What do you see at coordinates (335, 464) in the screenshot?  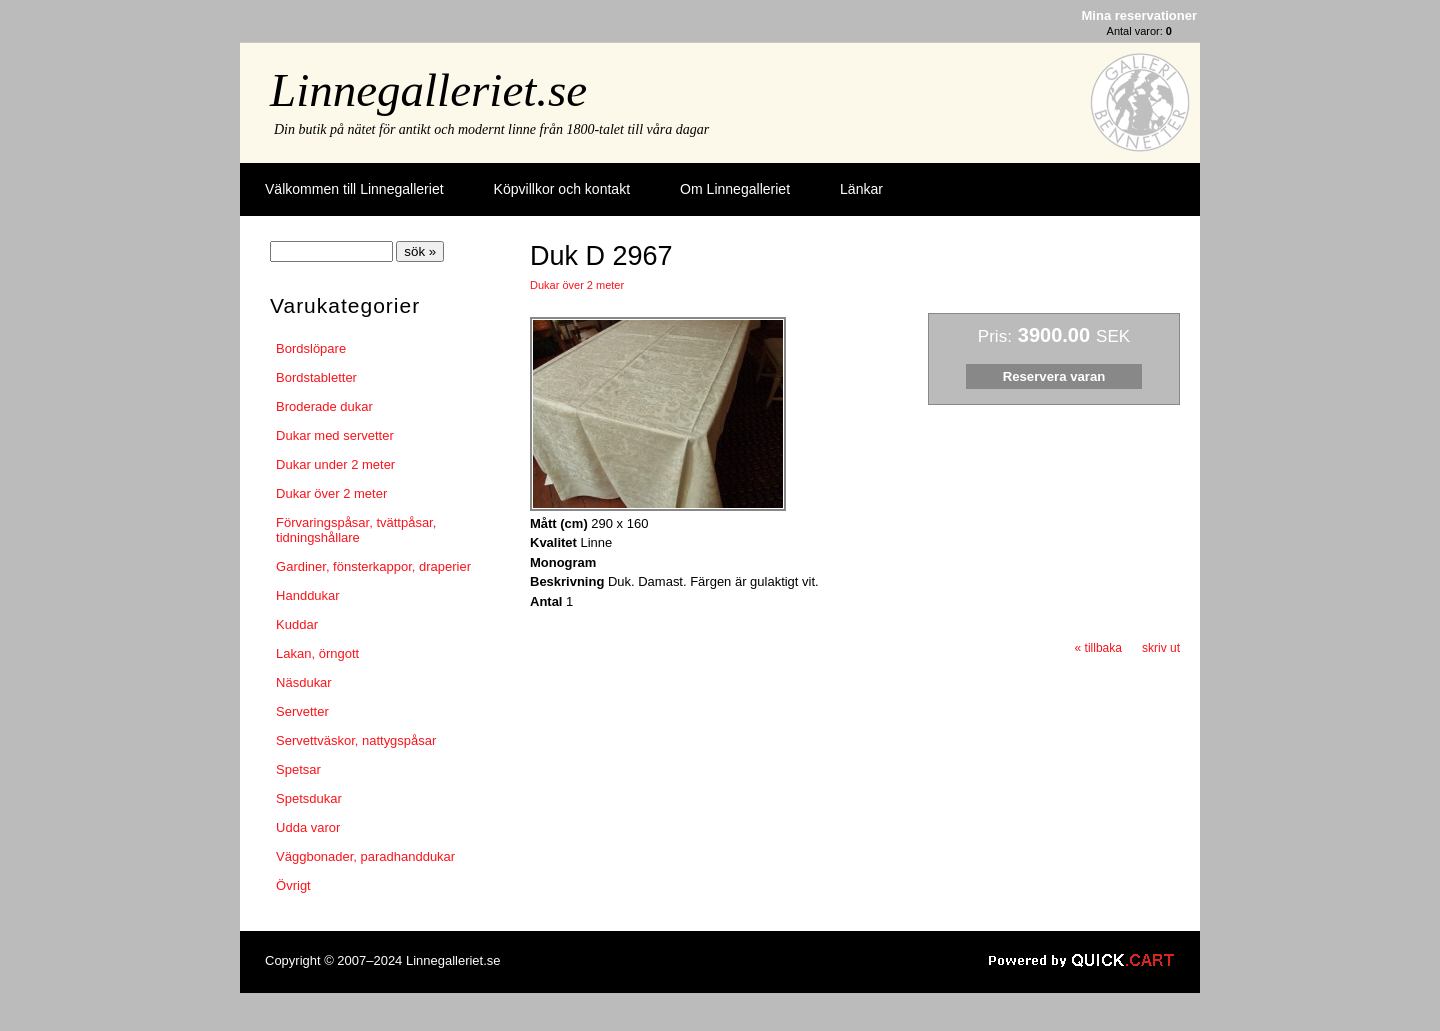 I see `Dukar under 2 meter` at bounding box center [335, 464].